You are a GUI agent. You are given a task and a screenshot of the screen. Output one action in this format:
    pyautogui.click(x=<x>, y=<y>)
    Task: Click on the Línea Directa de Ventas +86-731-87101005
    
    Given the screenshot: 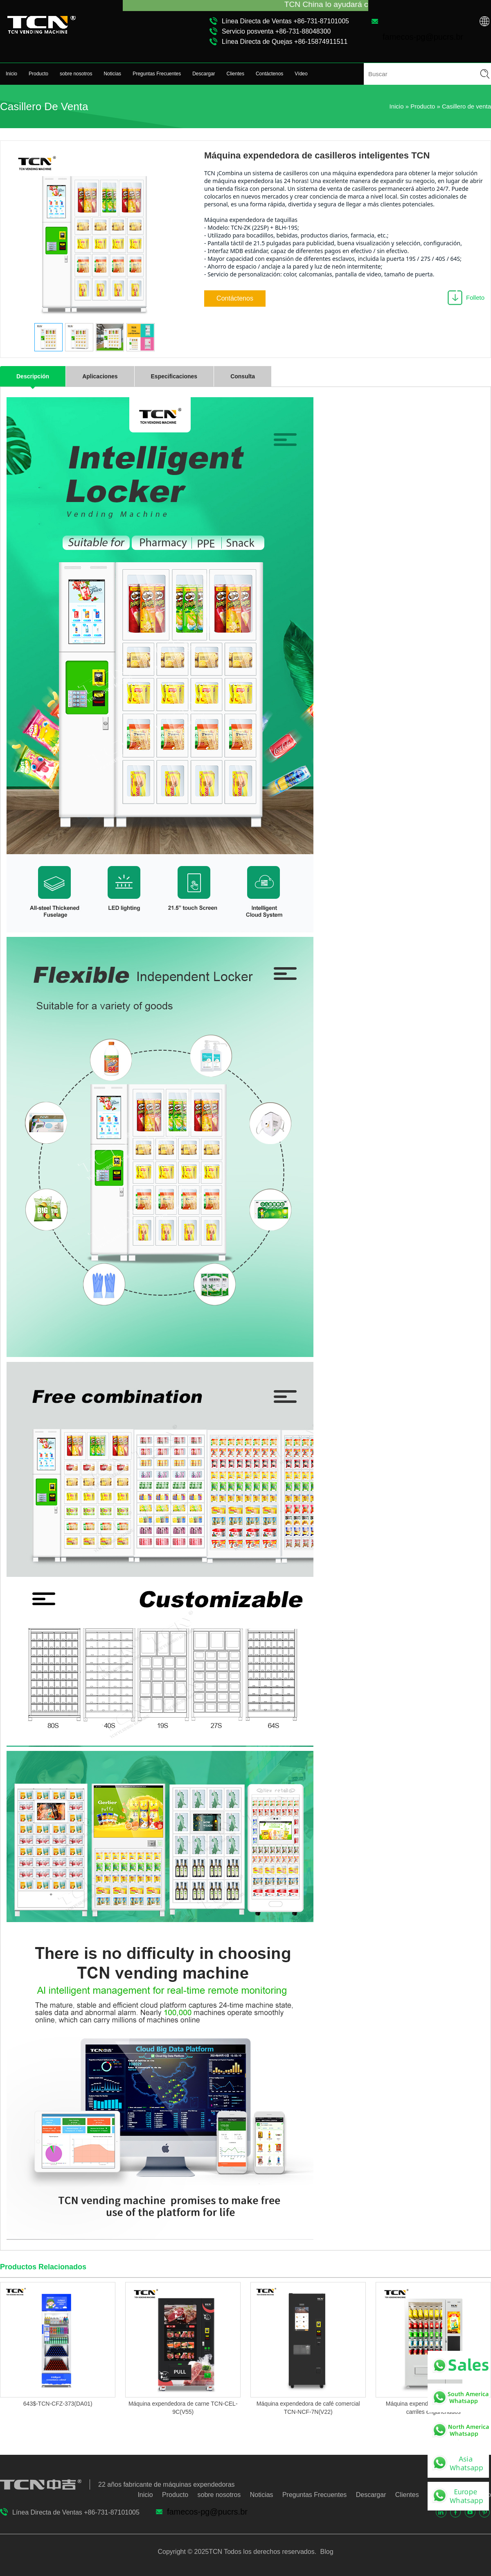 What is the action you would take?
    pyautogui.click(x=285, y=21)
    